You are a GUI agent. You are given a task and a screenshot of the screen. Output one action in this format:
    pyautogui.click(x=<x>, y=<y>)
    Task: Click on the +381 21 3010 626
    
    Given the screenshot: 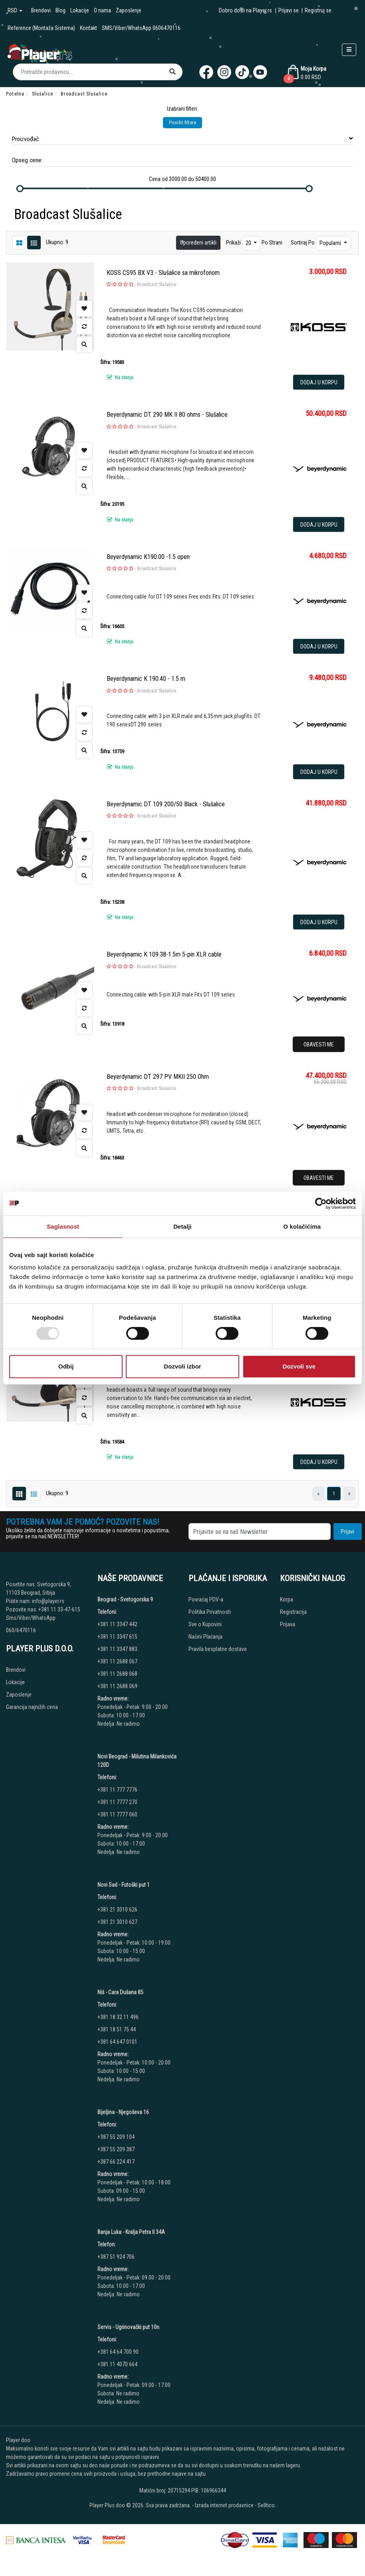 What is the action you would take?
    pyautogui.click(x=117, y=1909)
    